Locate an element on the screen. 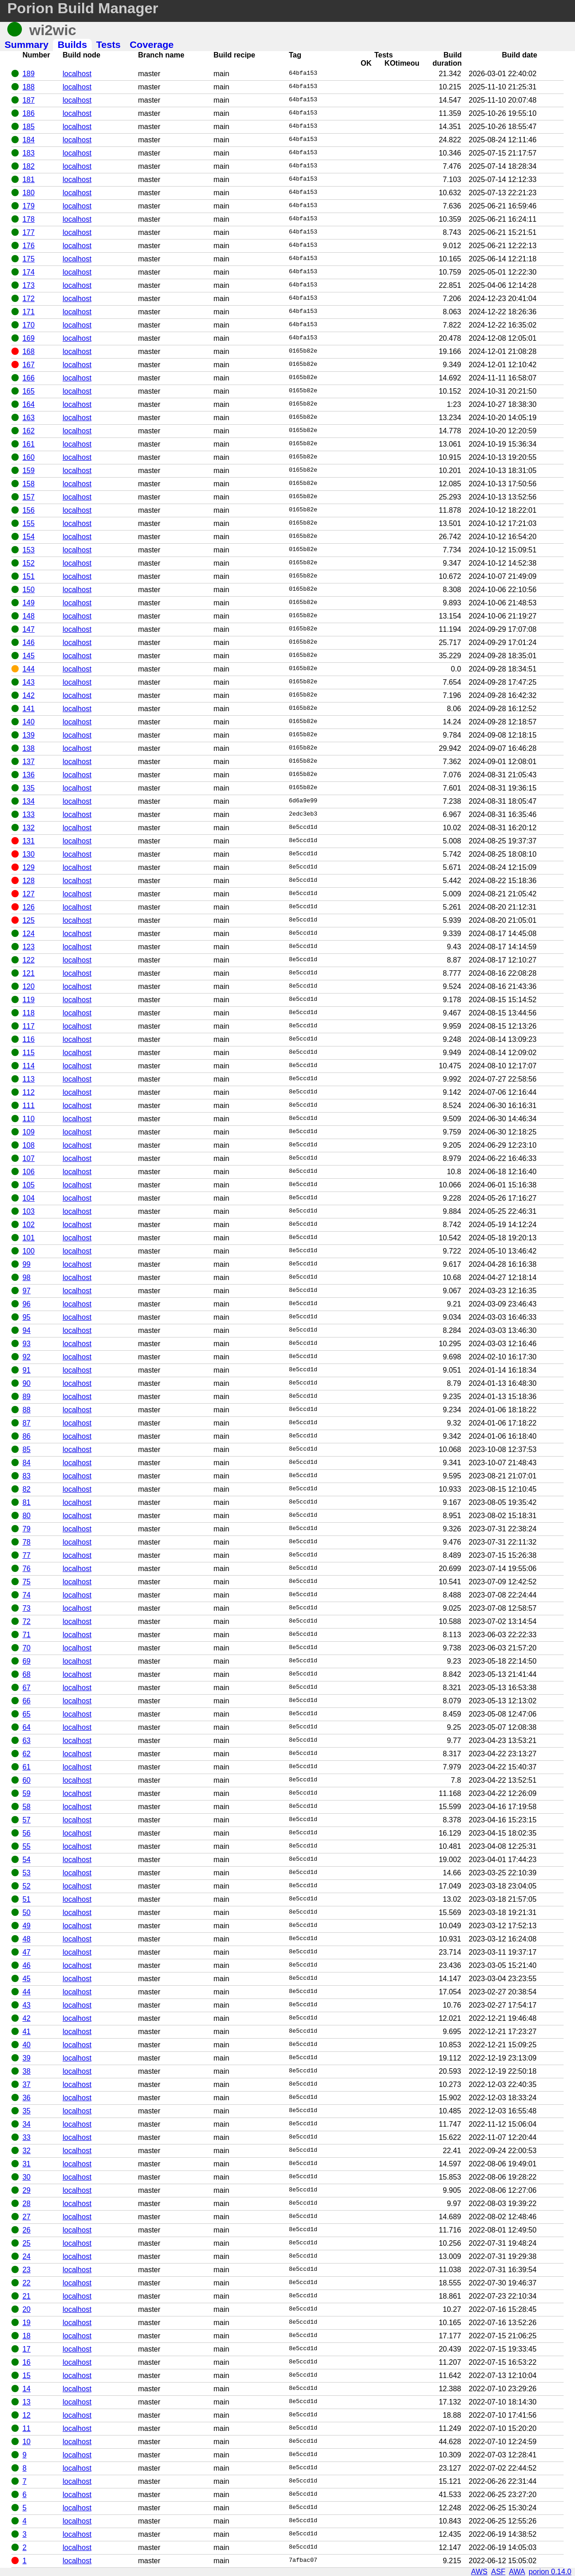 The image size is (575, 2576). 35 is located at coordinates (26, 2111).